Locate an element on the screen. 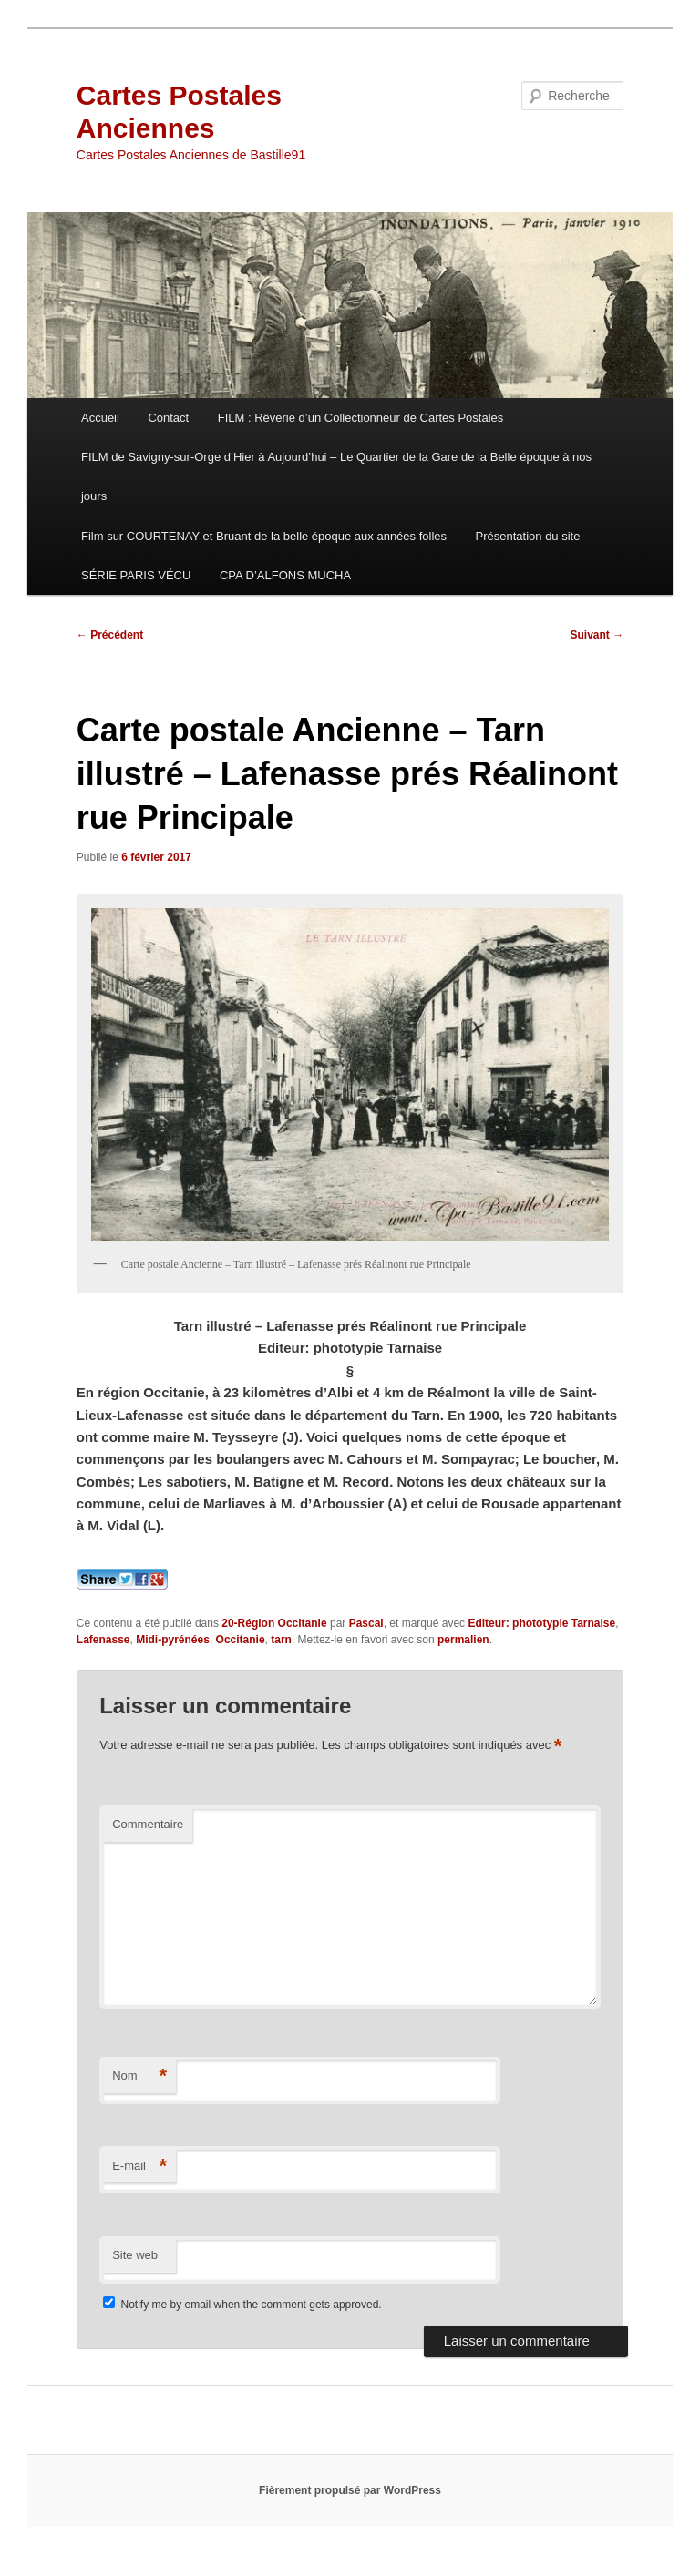 The image size is (700, 2576). Précédent is located at coordinates (110, 635).